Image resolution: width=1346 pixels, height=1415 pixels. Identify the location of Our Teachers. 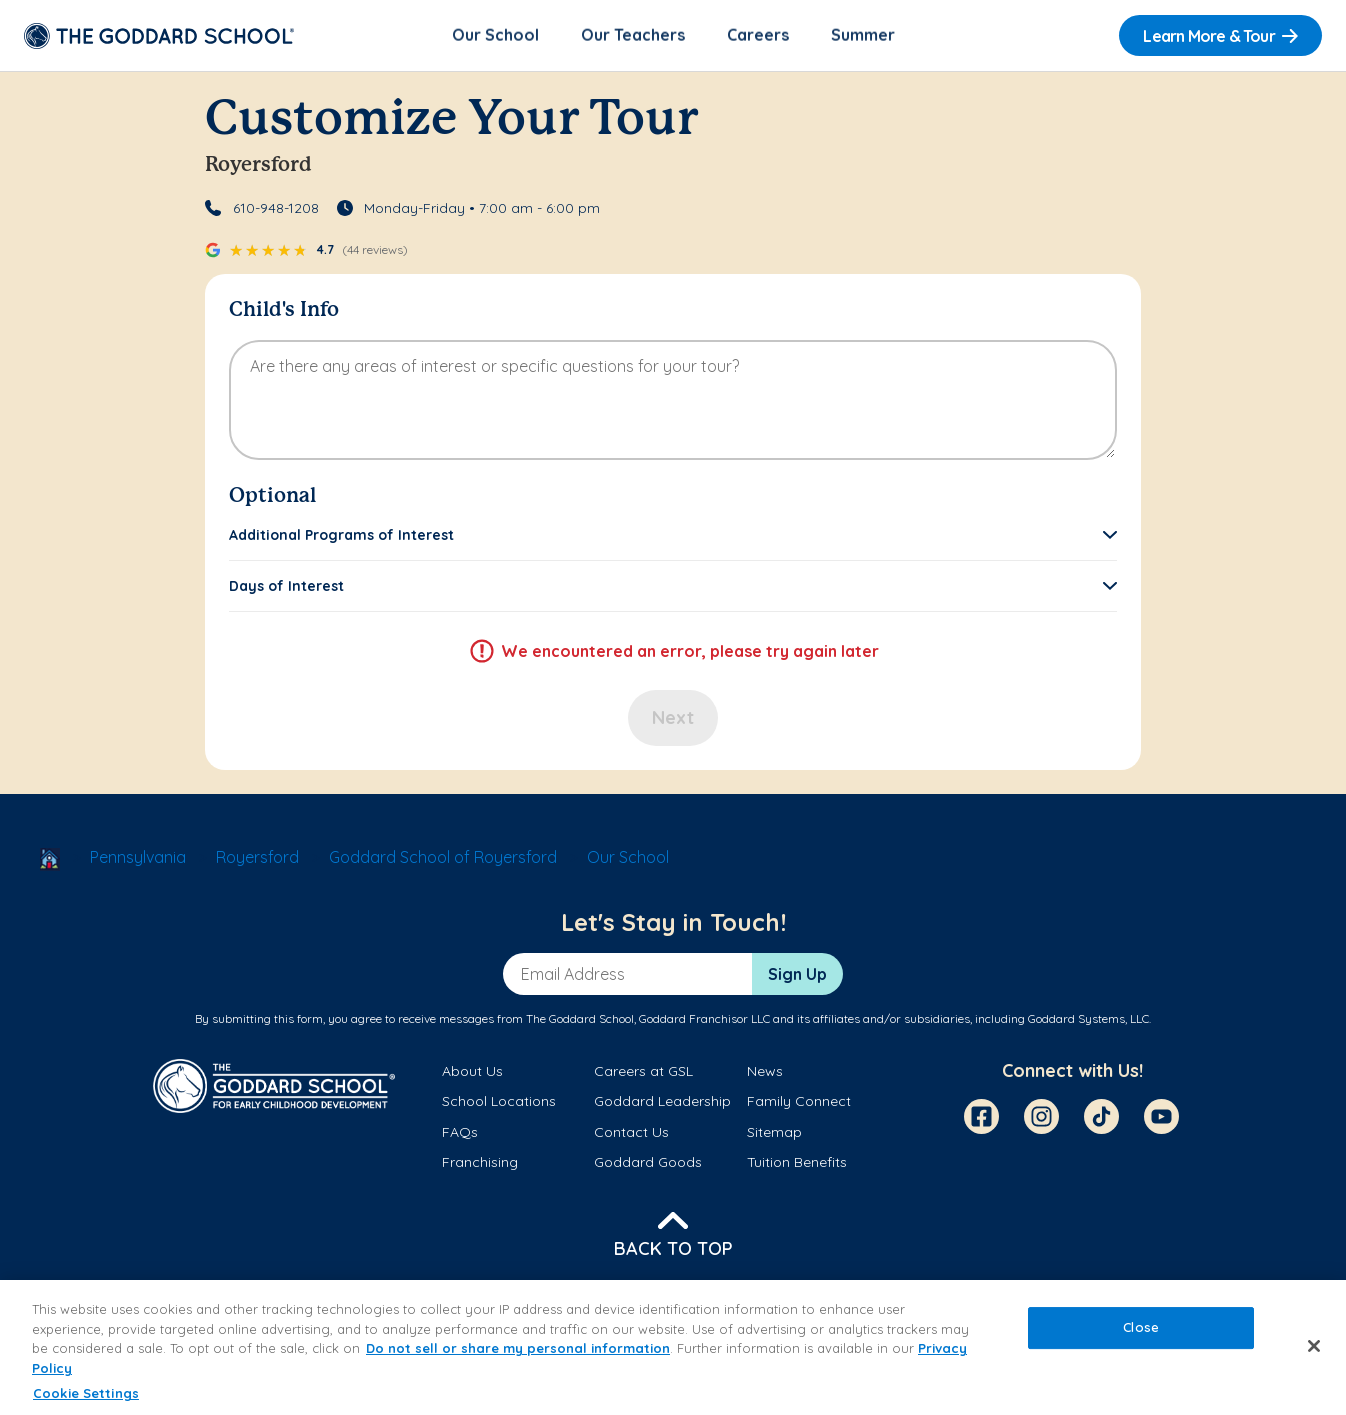
(633, 36).